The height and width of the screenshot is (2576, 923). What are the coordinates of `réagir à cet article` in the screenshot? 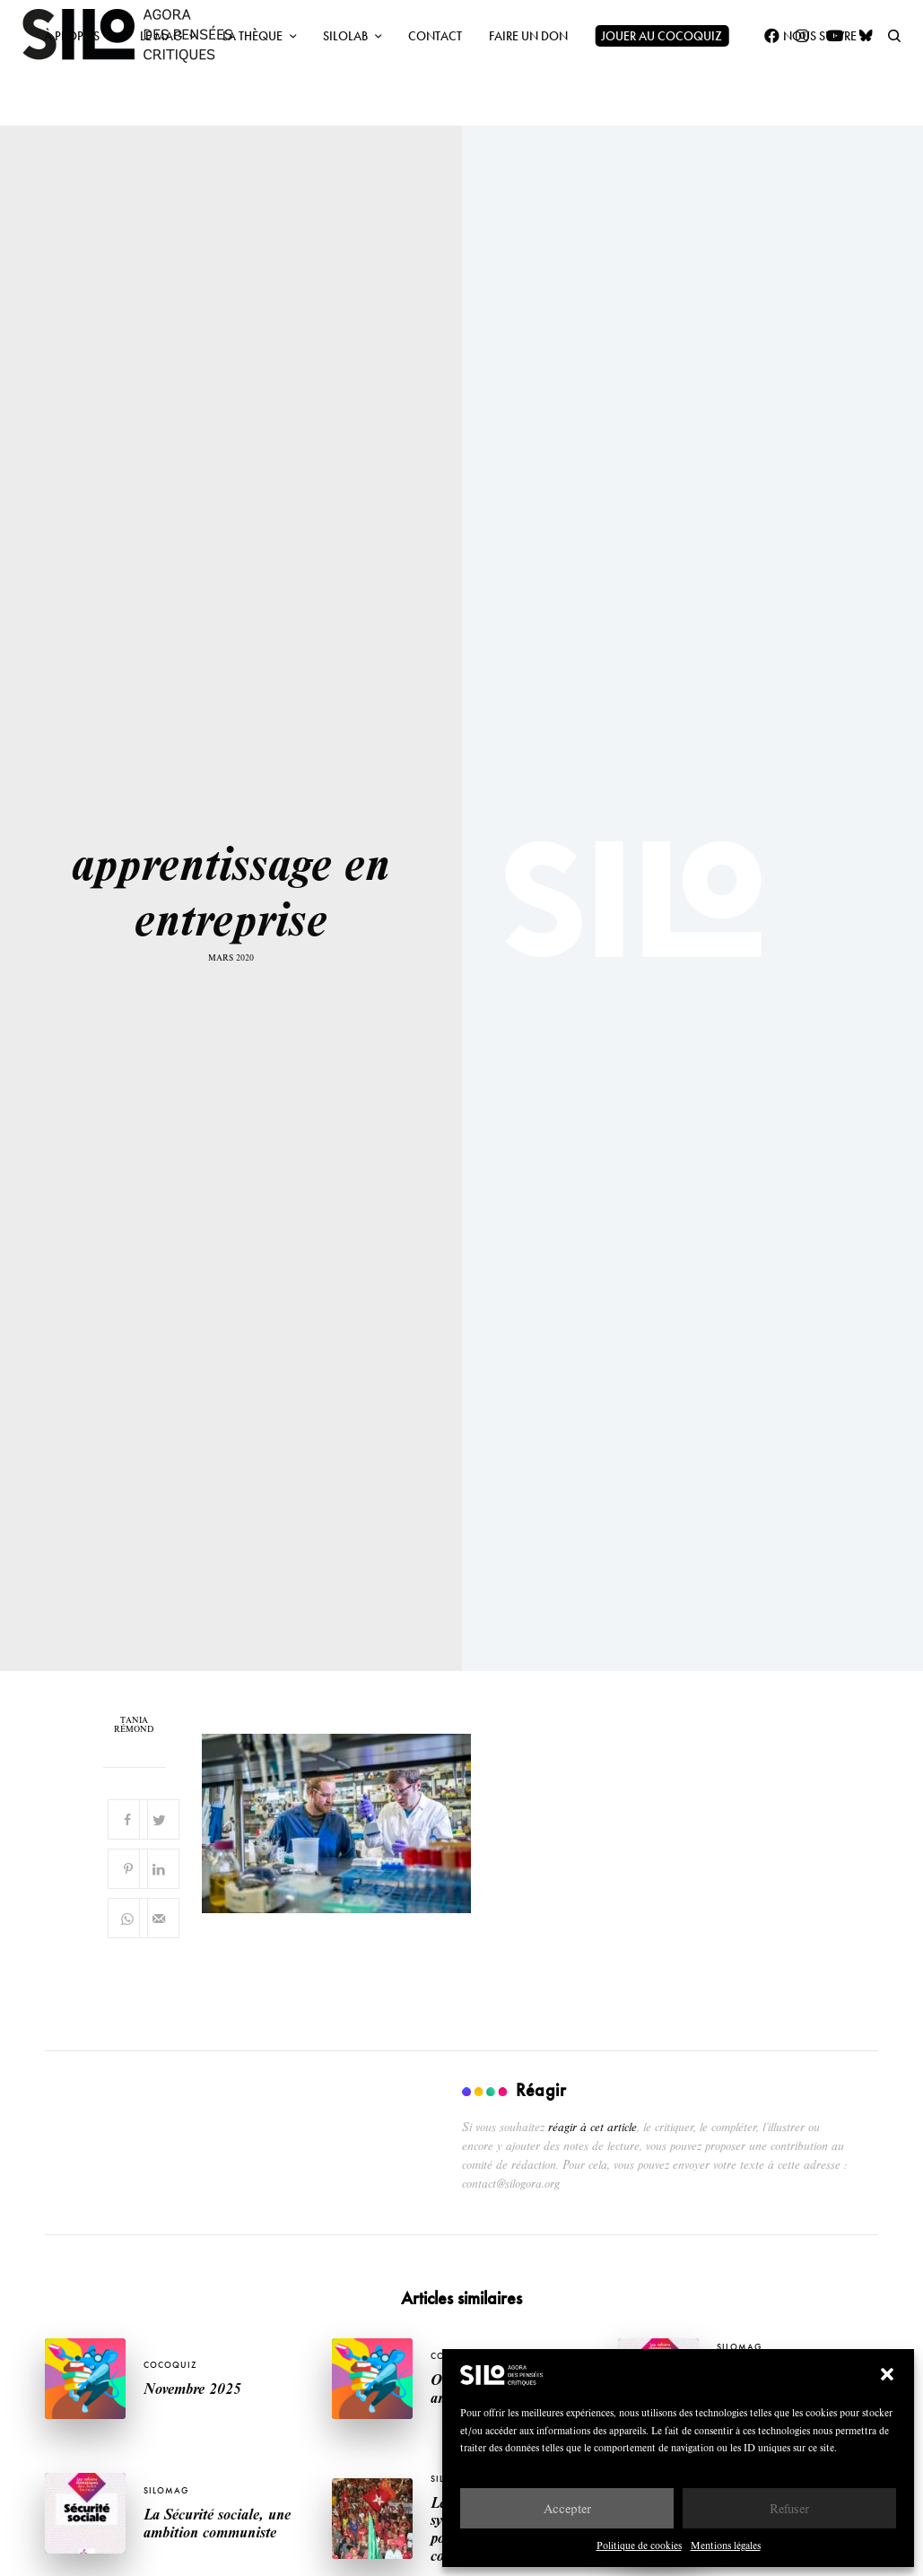 It's located at (592, 2127).